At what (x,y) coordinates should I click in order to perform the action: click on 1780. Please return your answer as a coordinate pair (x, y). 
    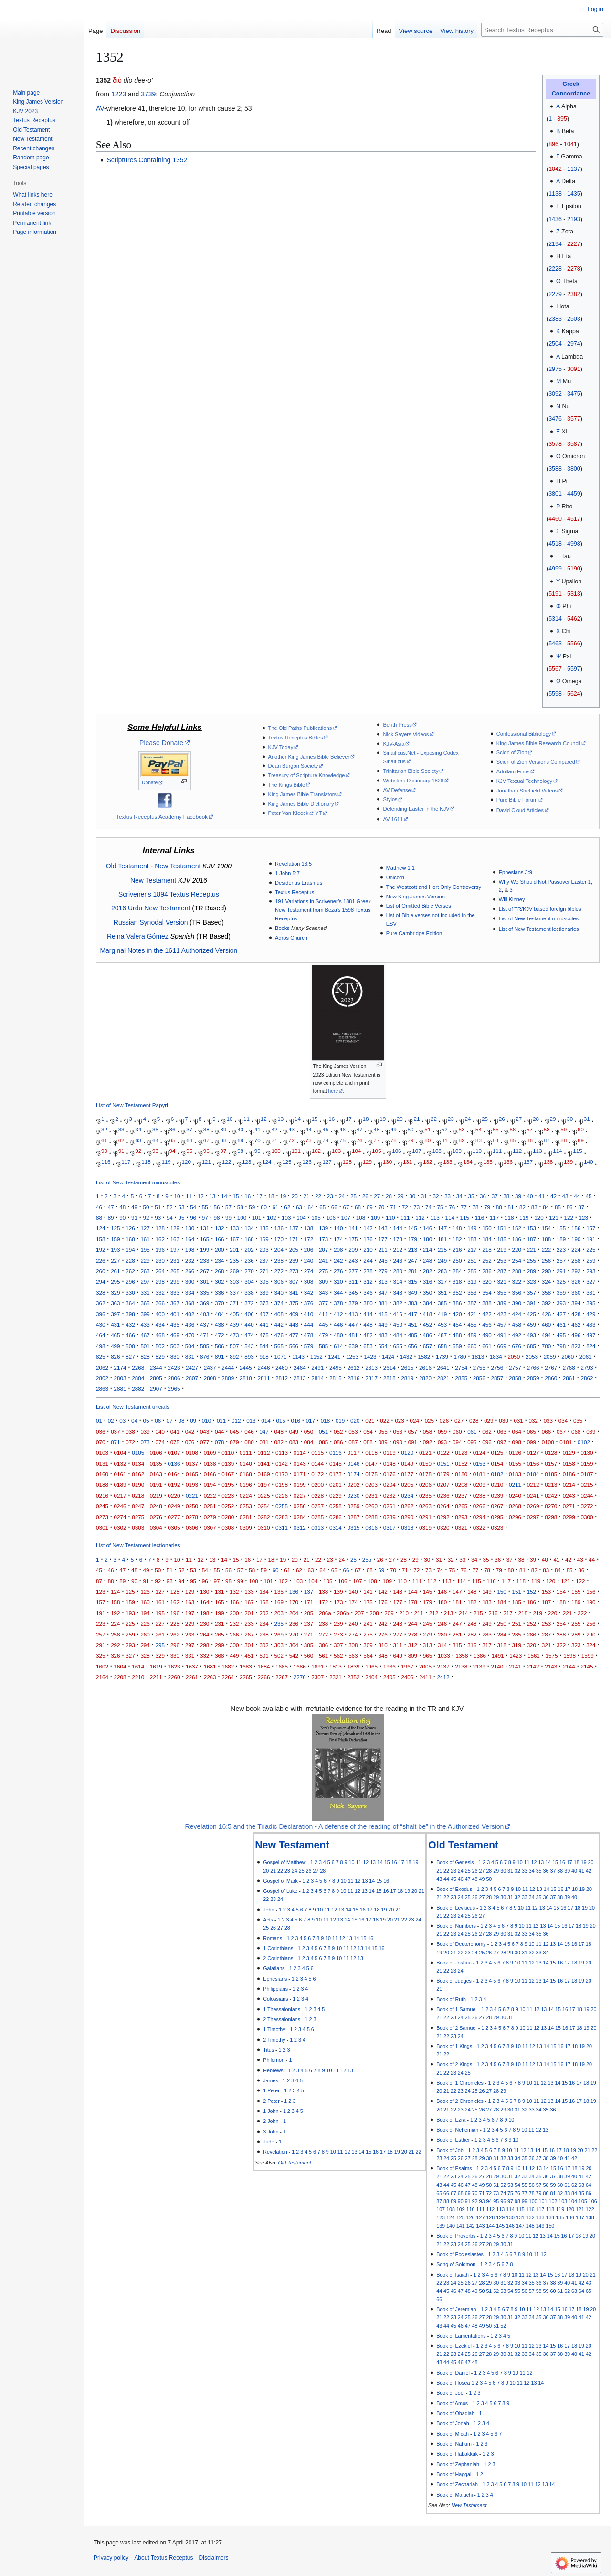
    Looking at the image, I should click on (460, 1356).